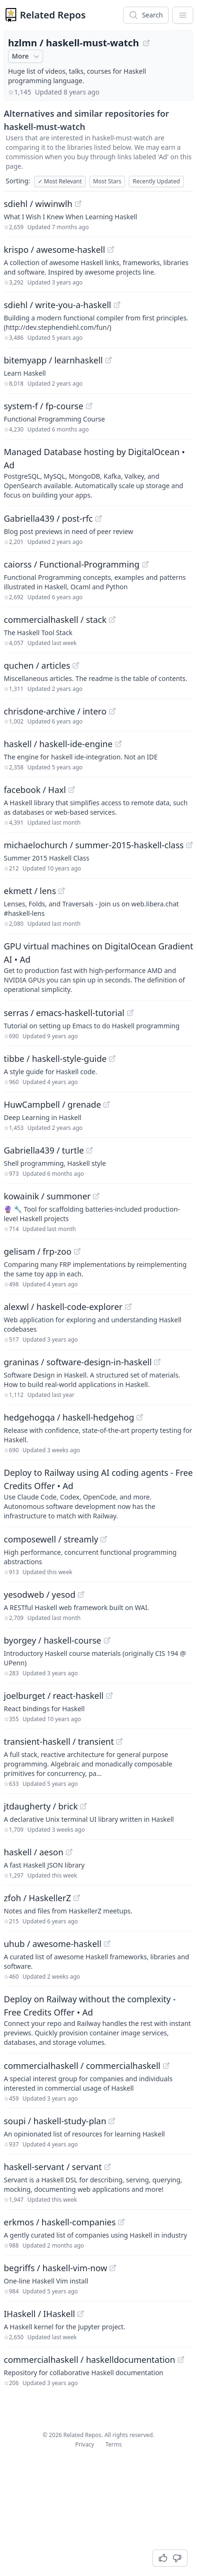 The width and height of the screenshot is (197, 2576). What do you see at coordinates (107, 181) in the screenshot?
I see `Most Stars` at bounding box center [107, 181].